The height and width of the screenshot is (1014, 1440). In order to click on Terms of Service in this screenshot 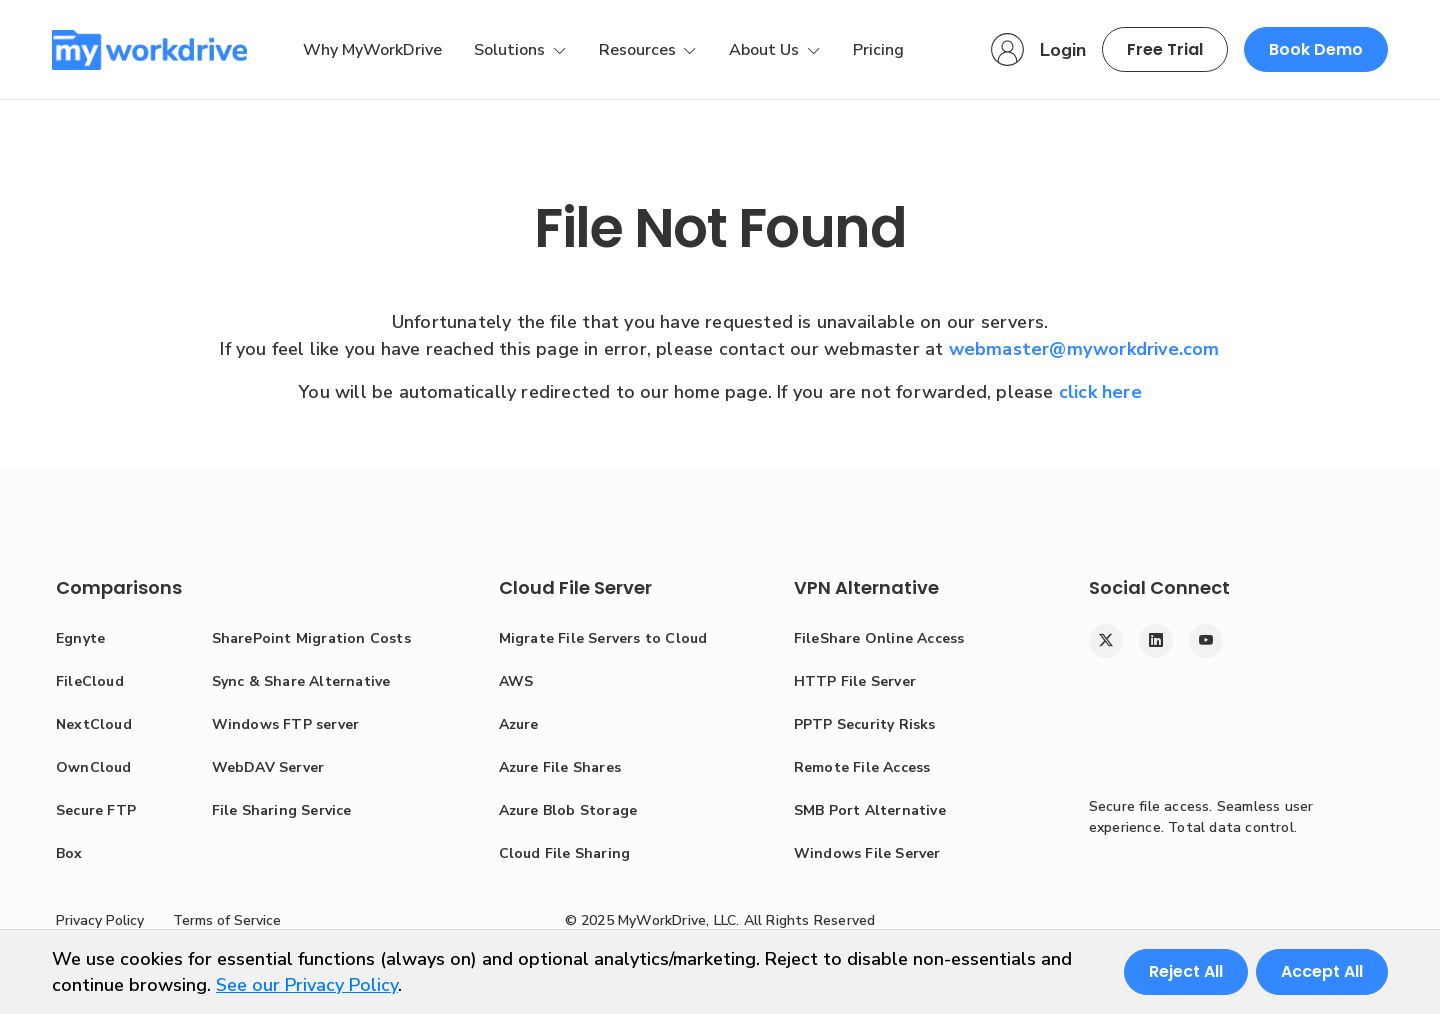, I will do `click(227, 920)`.